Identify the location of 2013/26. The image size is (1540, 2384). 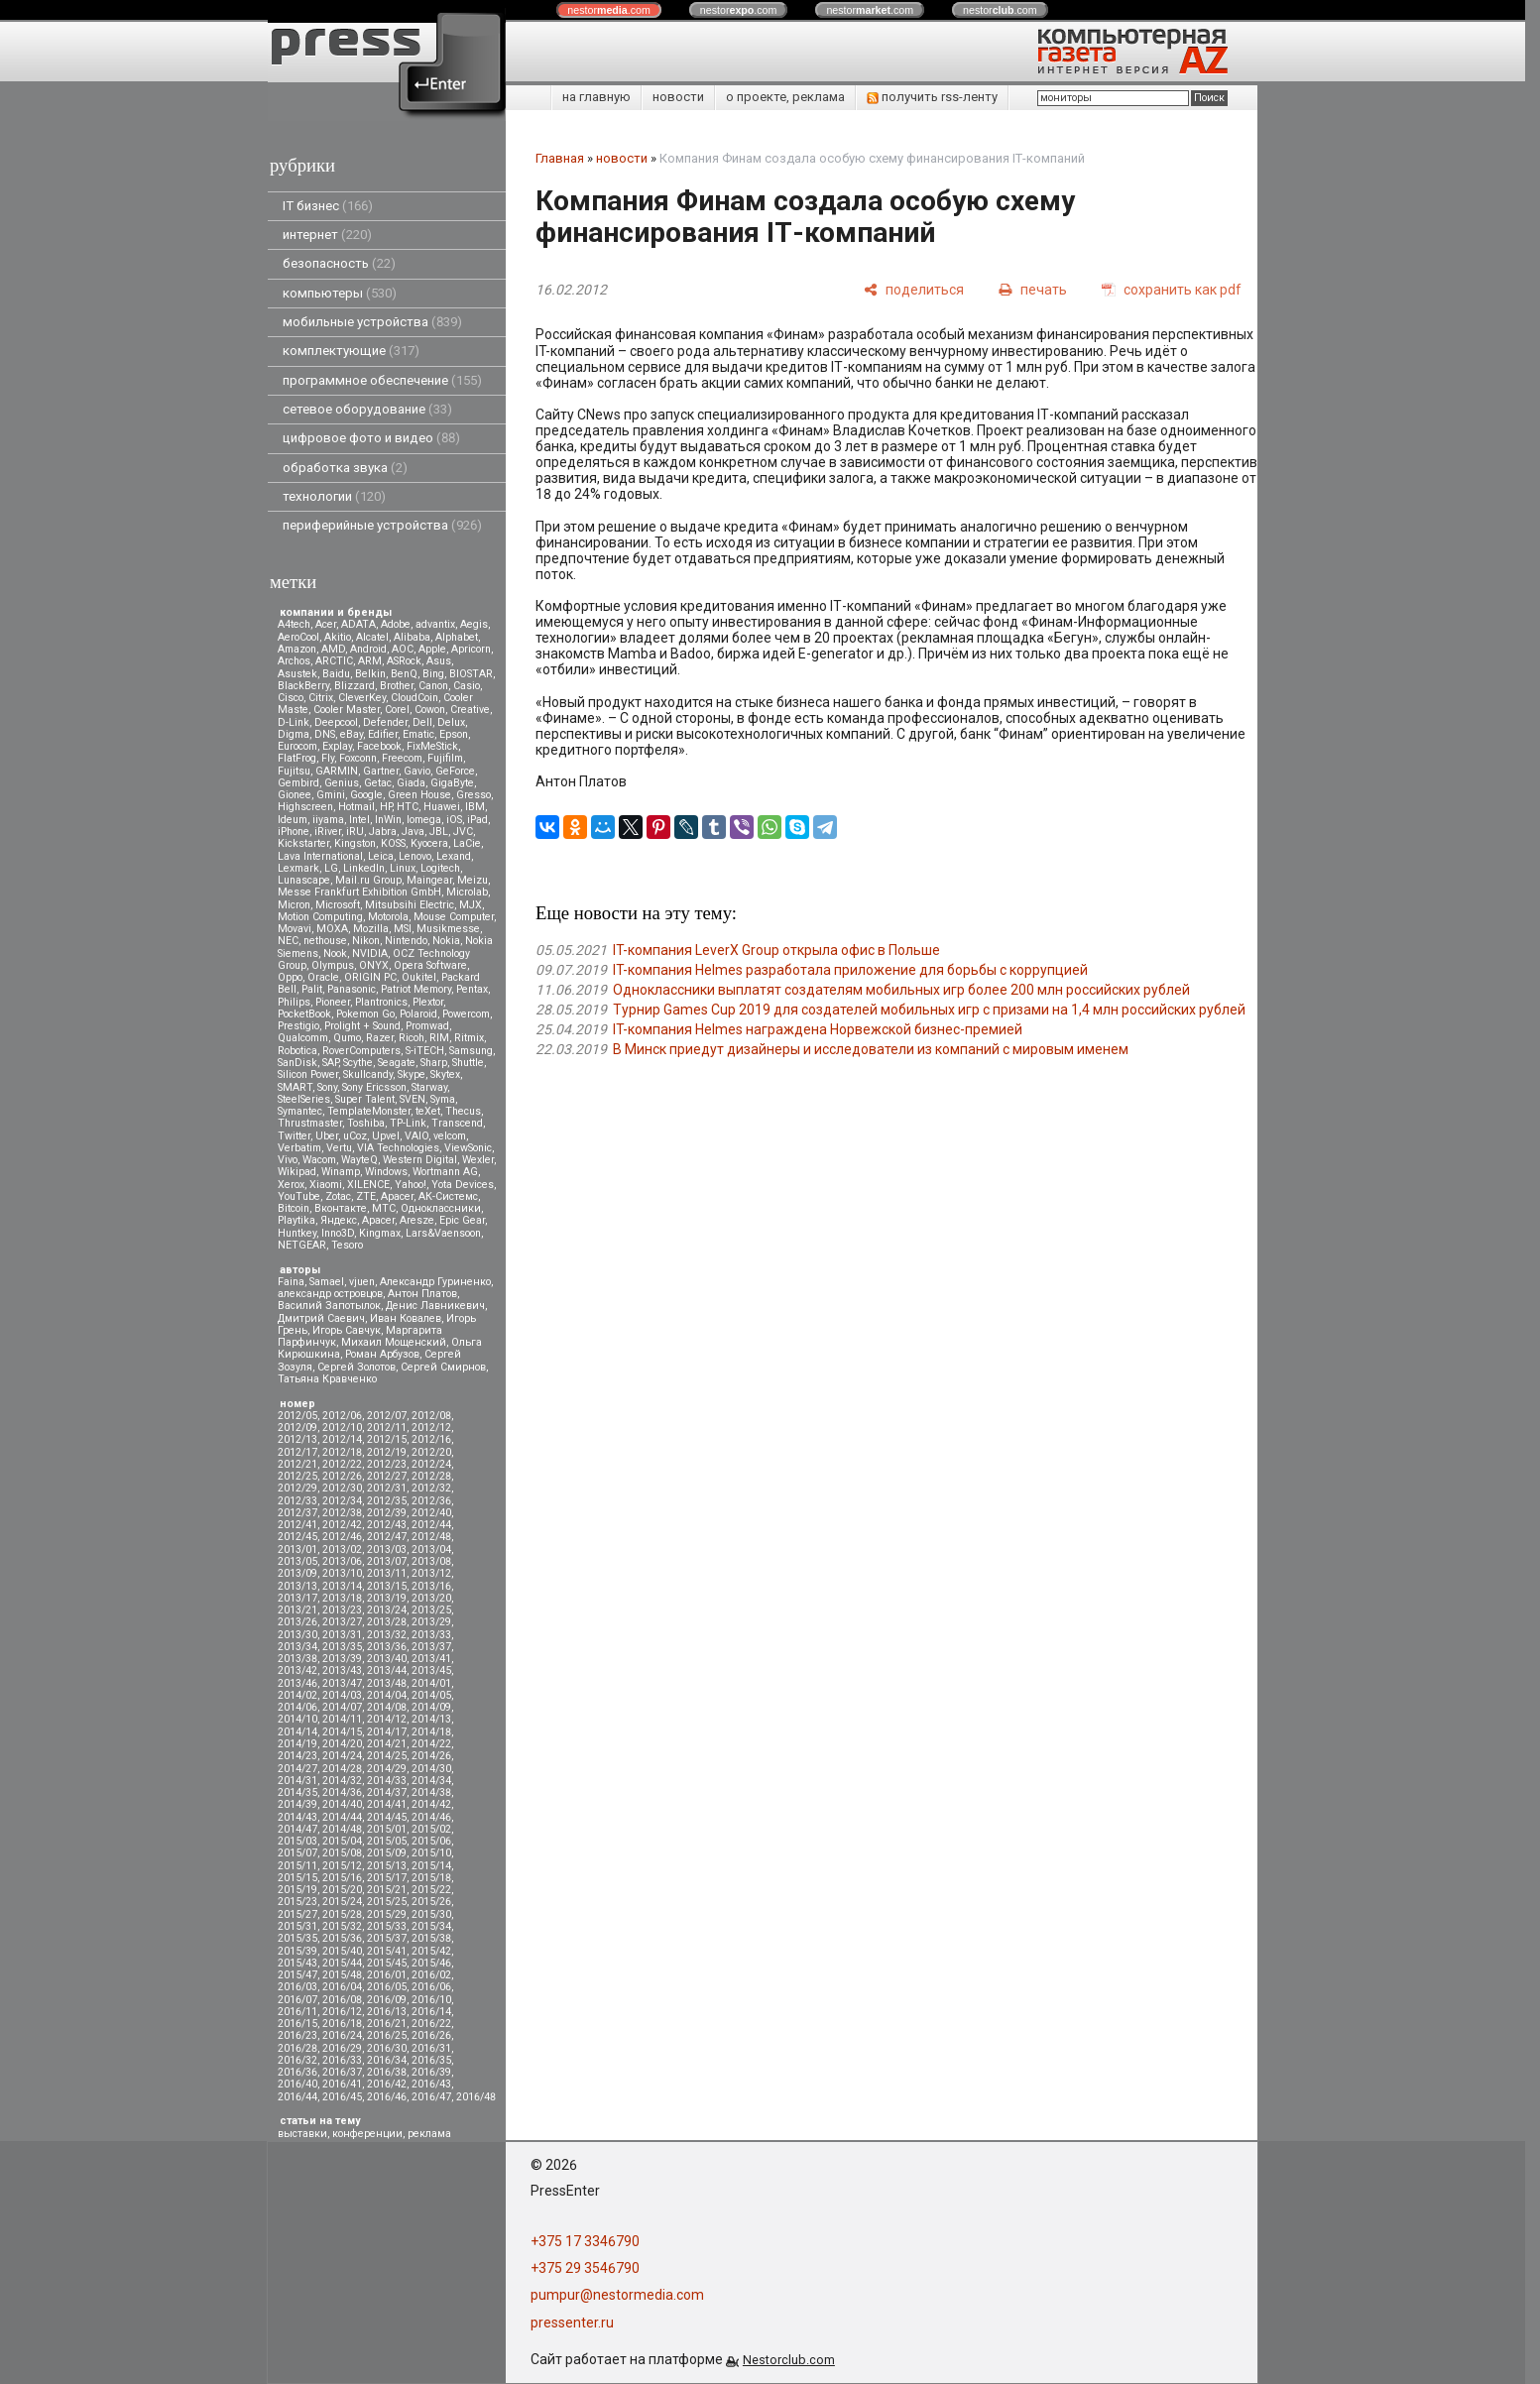
(297, 1621).